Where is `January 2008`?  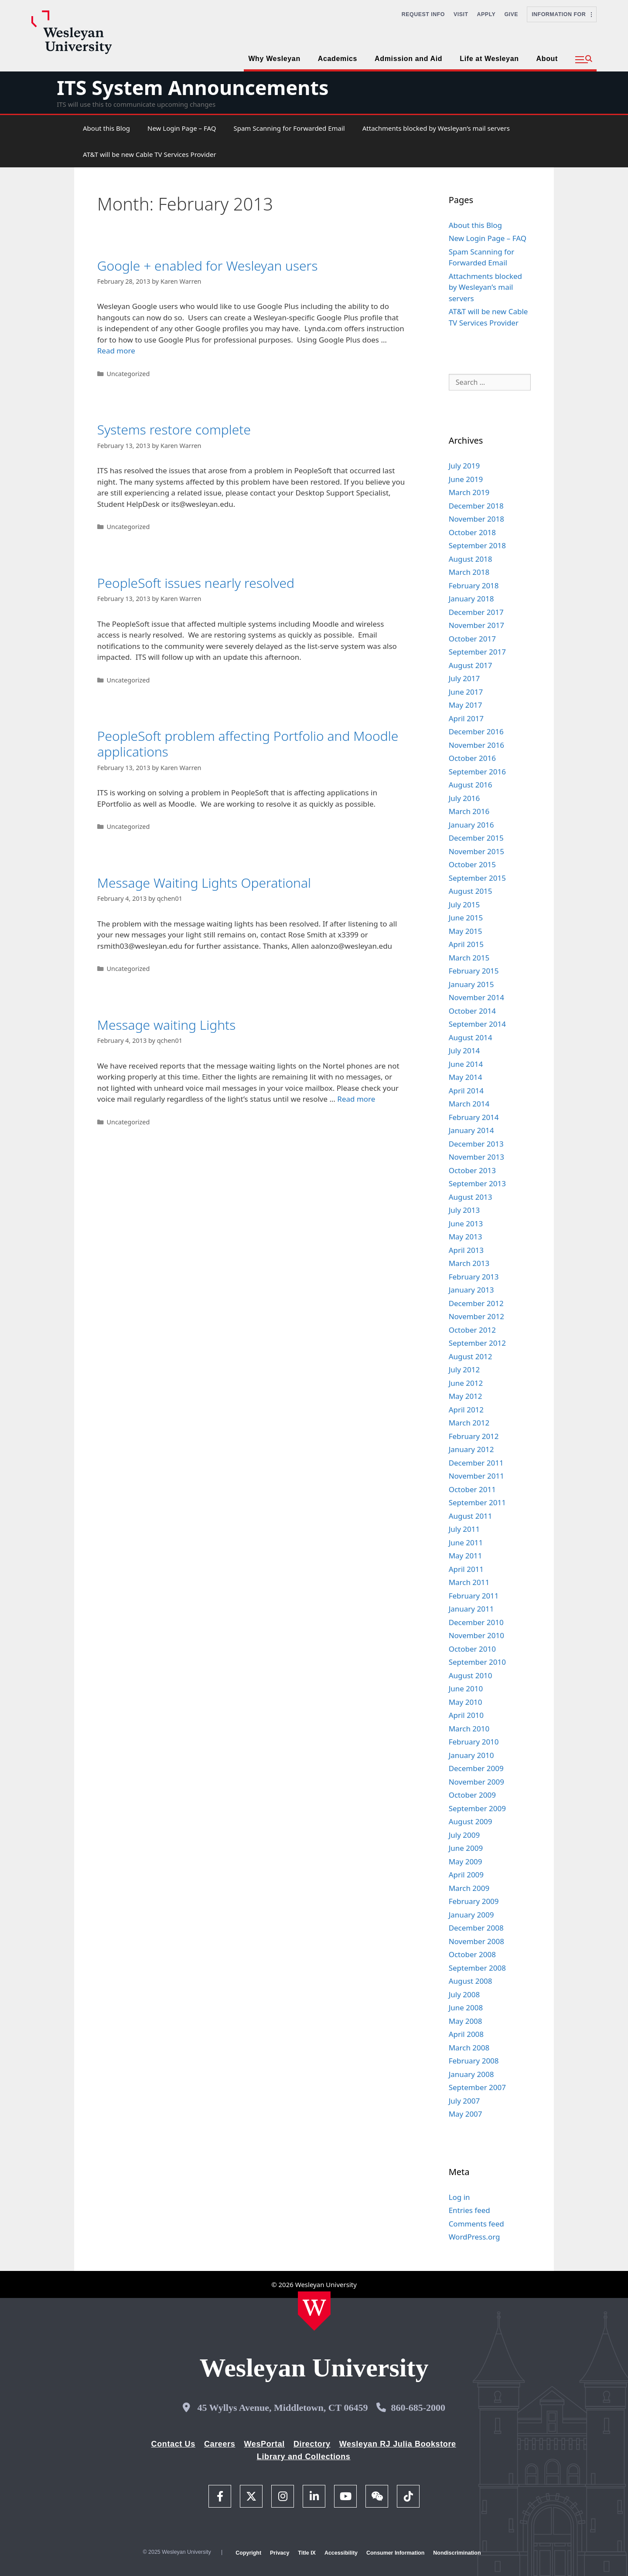
January 2008 is located at coordinates (471, 2074).